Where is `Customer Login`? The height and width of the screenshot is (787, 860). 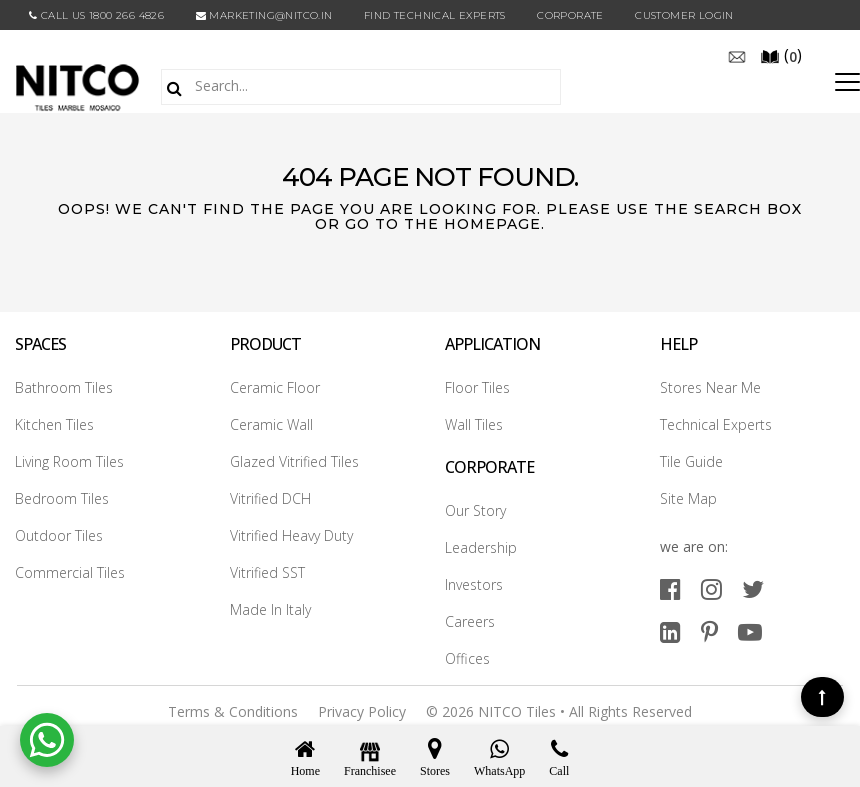 Customer Login is located at coordinates (684, 15).